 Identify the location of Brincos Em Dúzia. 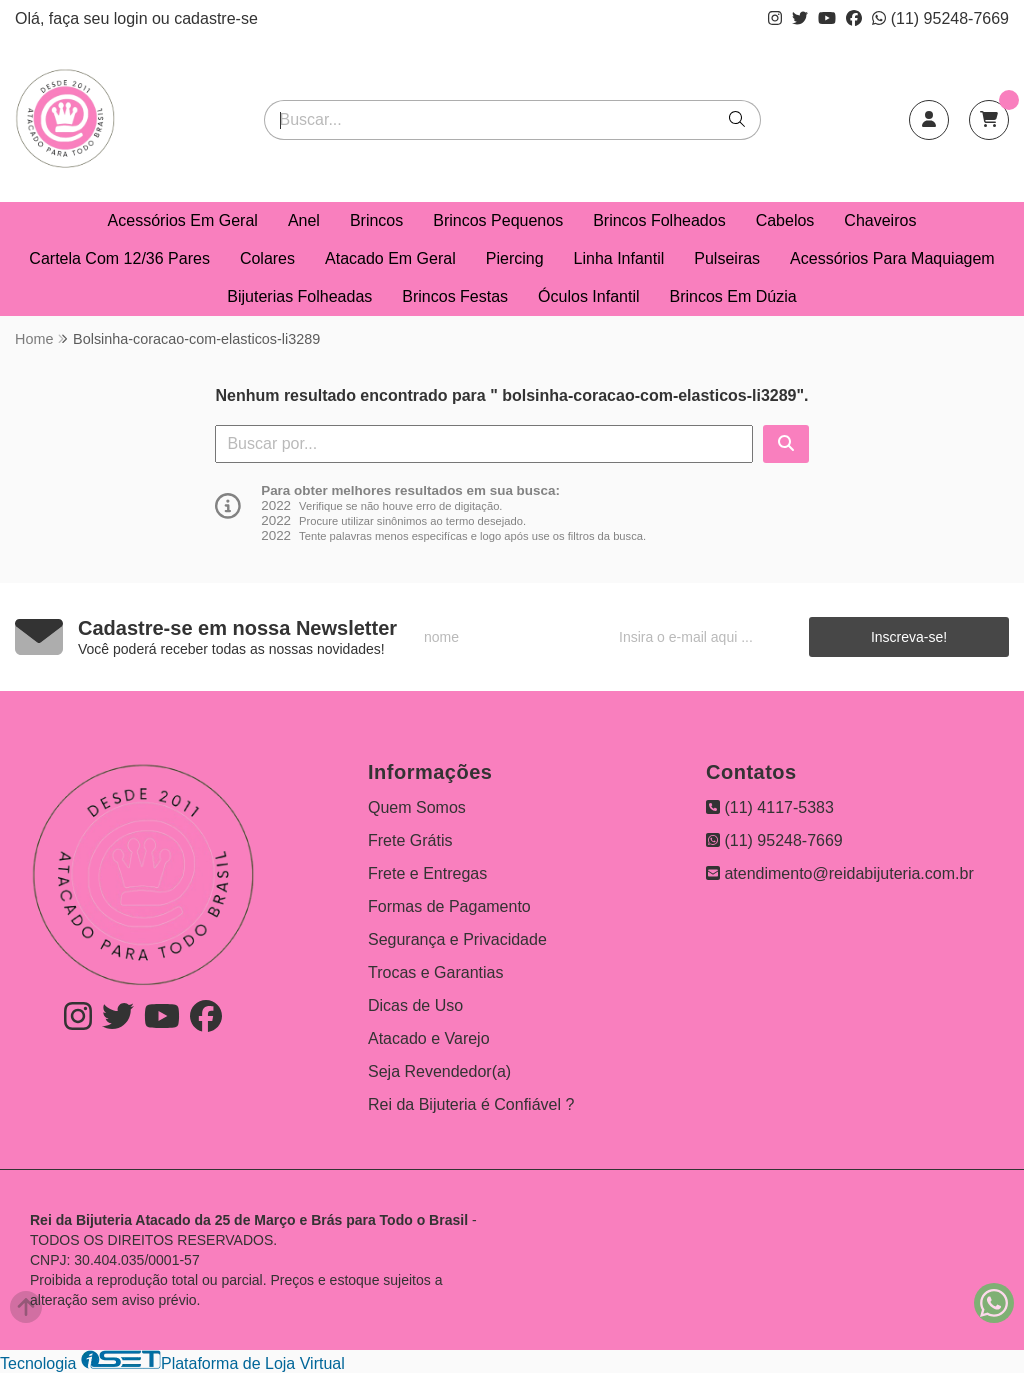
(733, 296).